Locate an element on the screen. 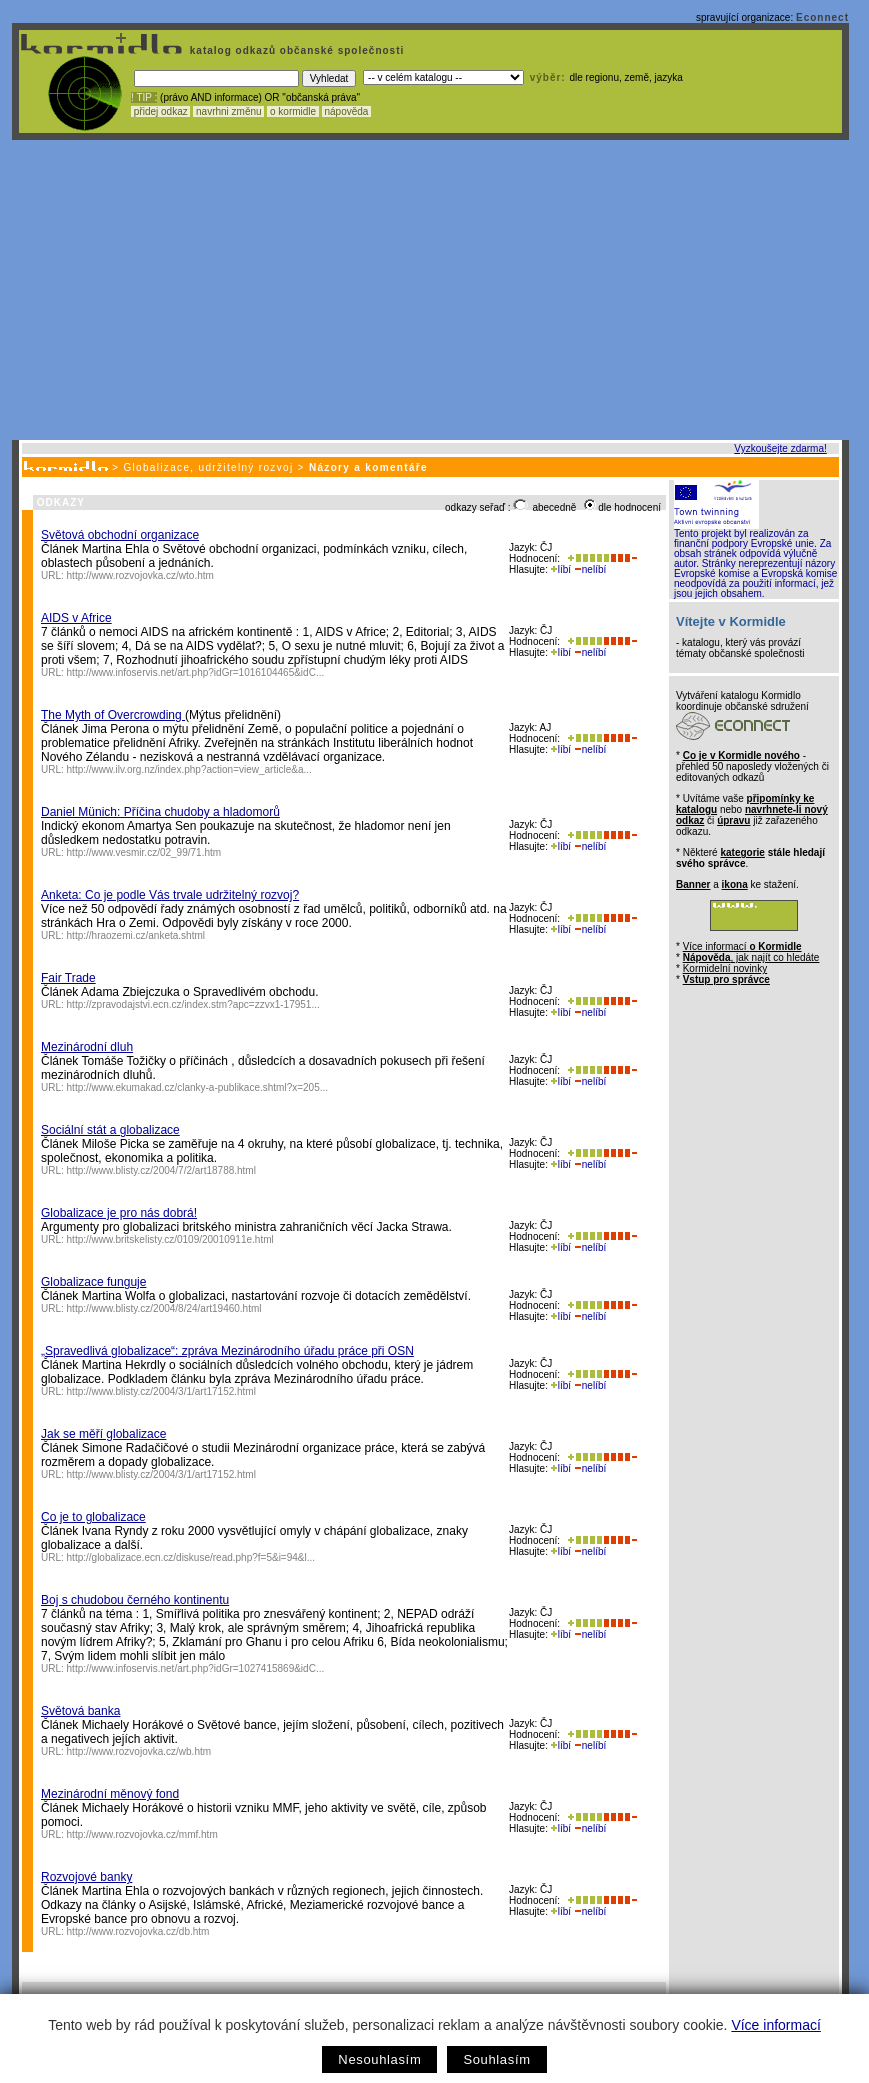 The image size is (869, 2083). Globalizace je pro nás dobrá! is located at coordinates (119, 1213).